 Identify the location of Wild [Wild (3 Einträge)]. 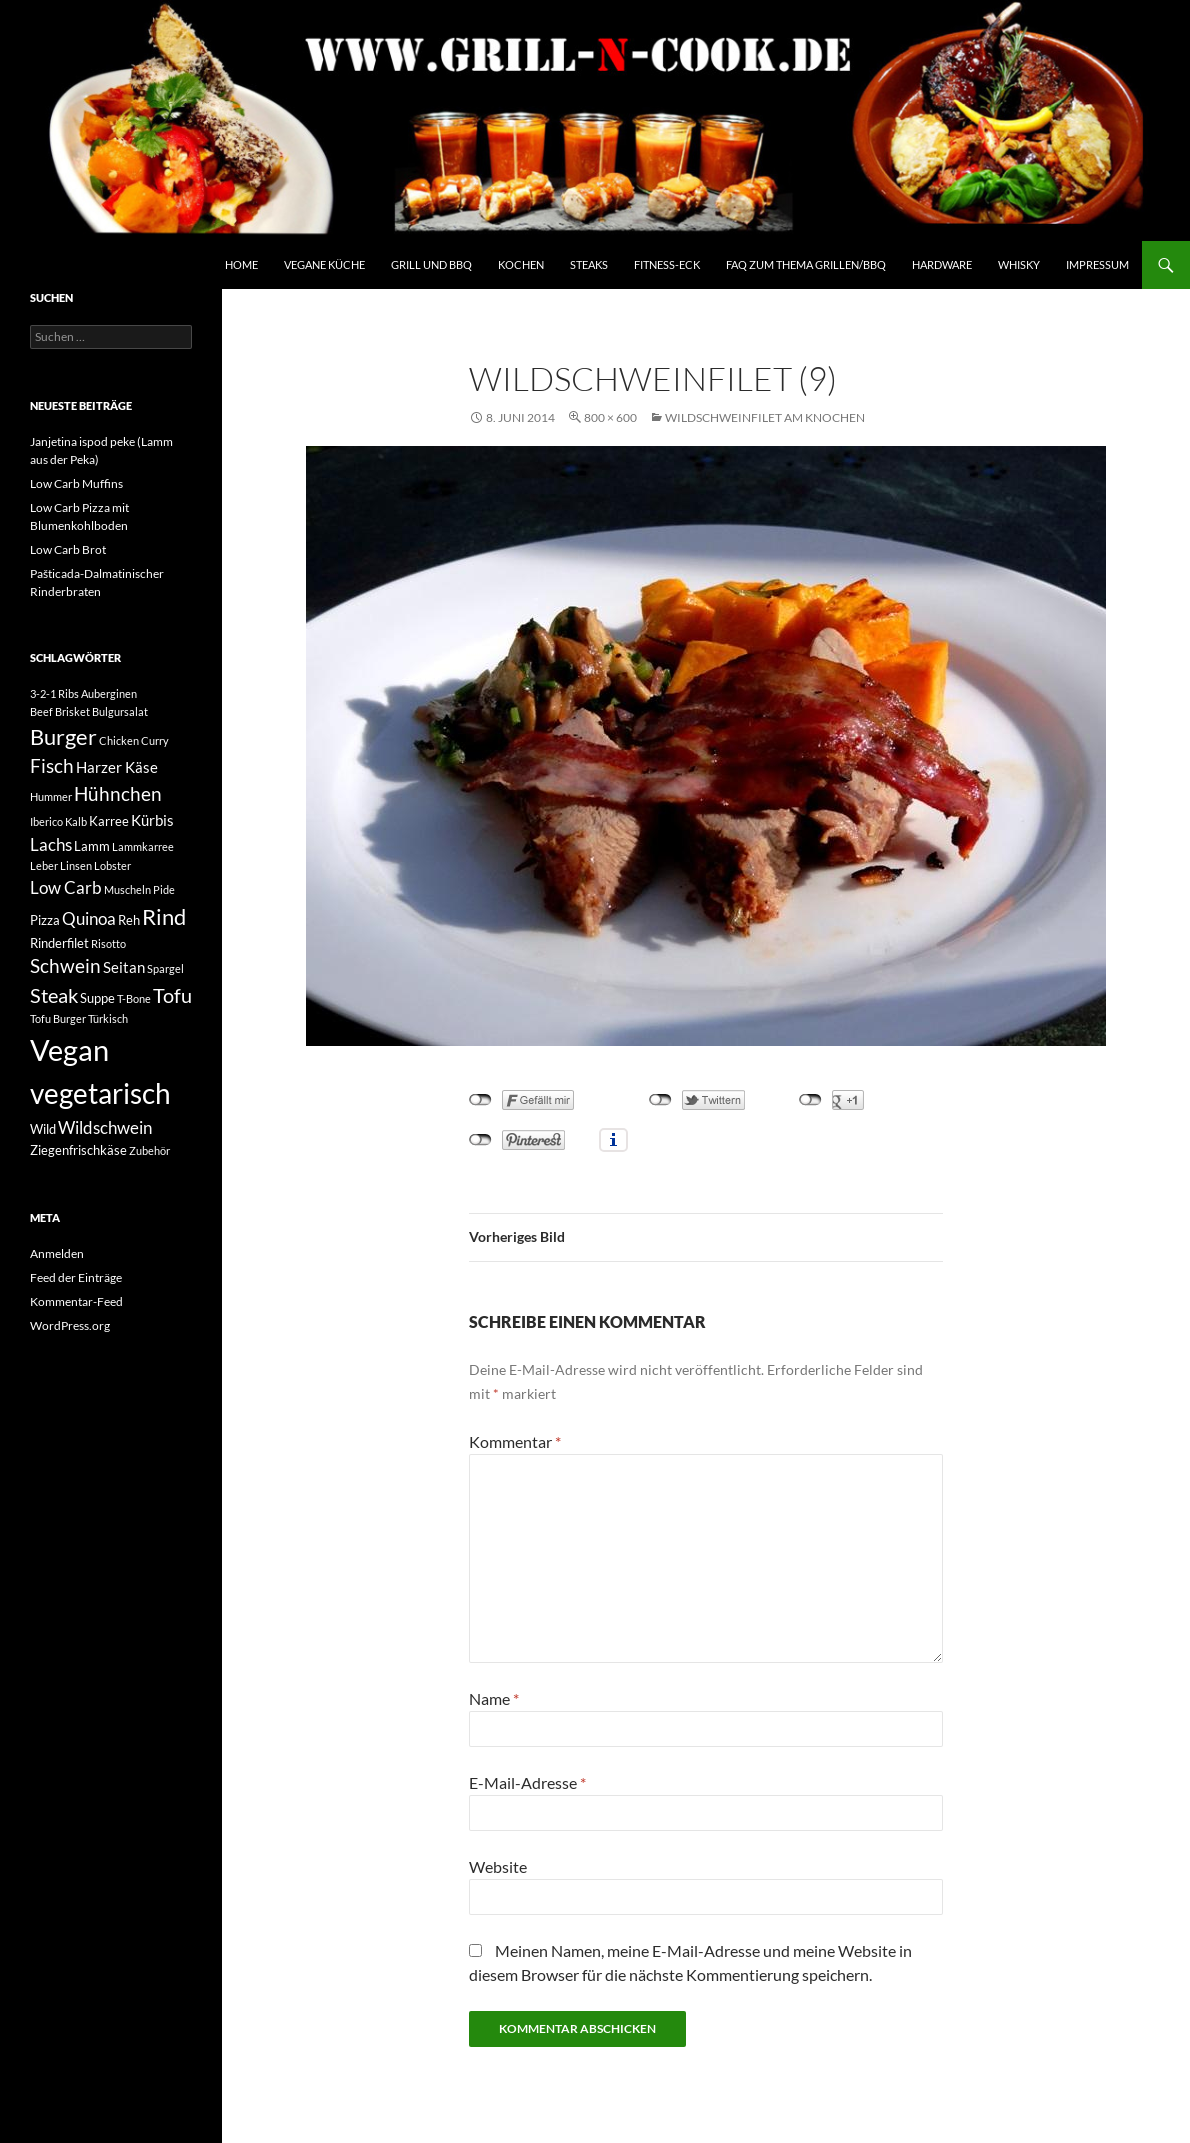
(43, 1129).